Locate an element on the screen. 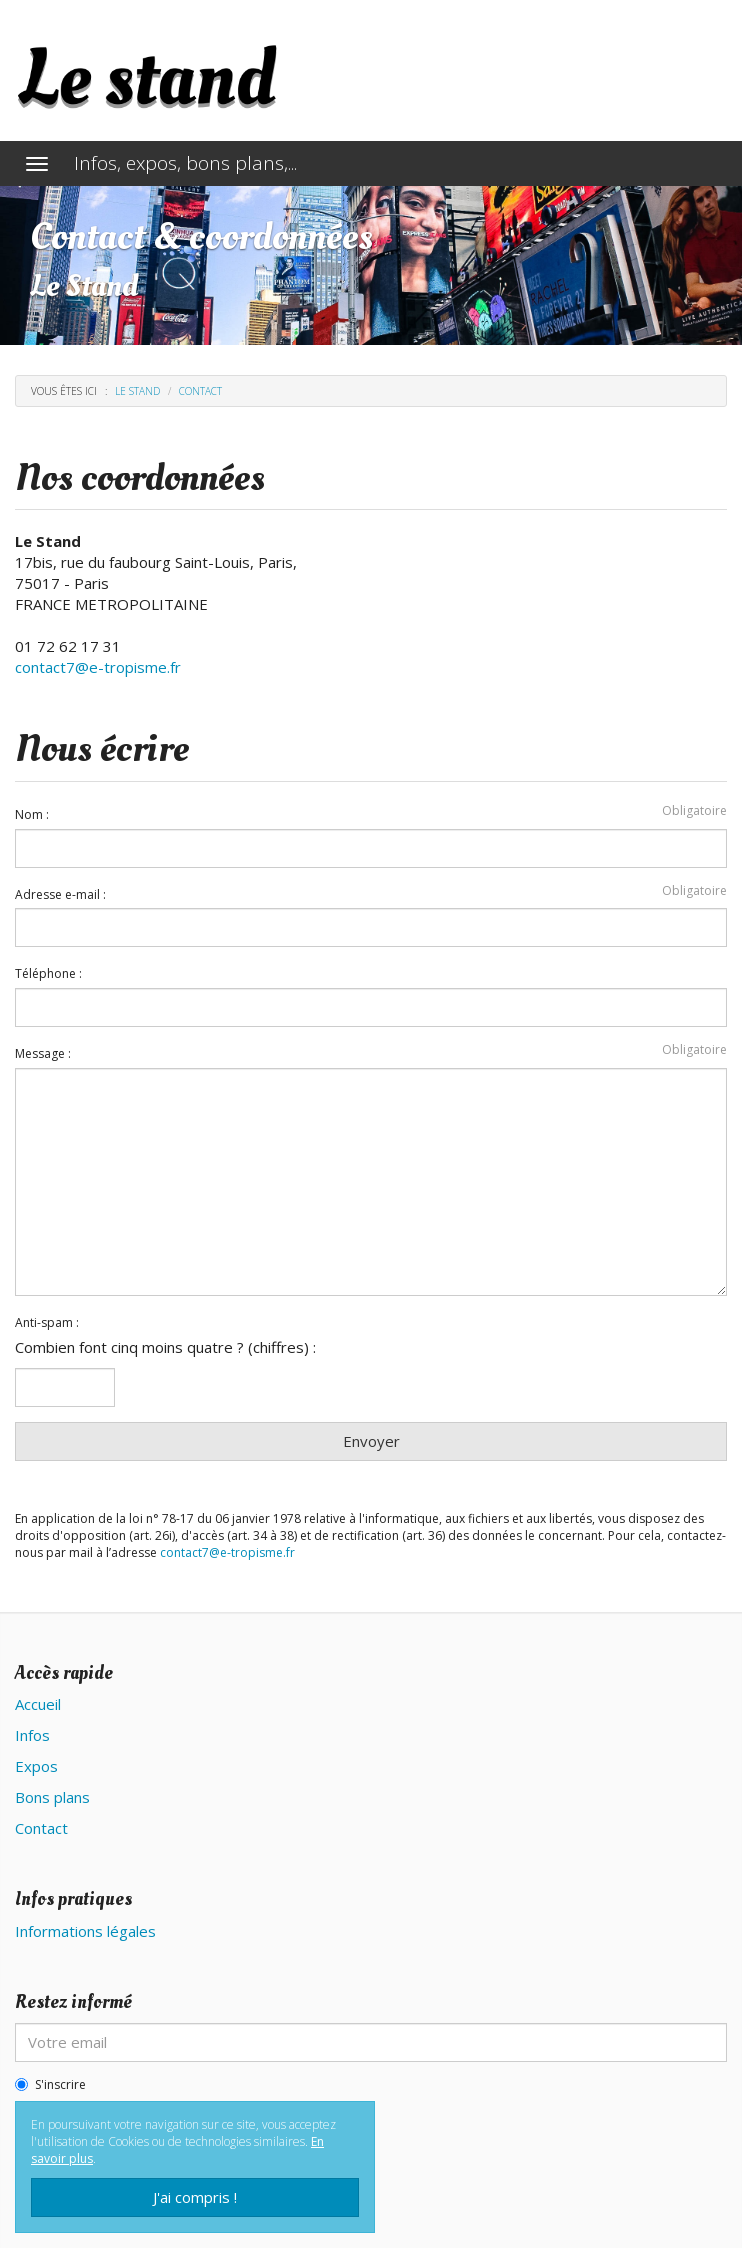 The width and height of the screenshot is (742, 2248). Message : is located at coordinates (43, 1054).